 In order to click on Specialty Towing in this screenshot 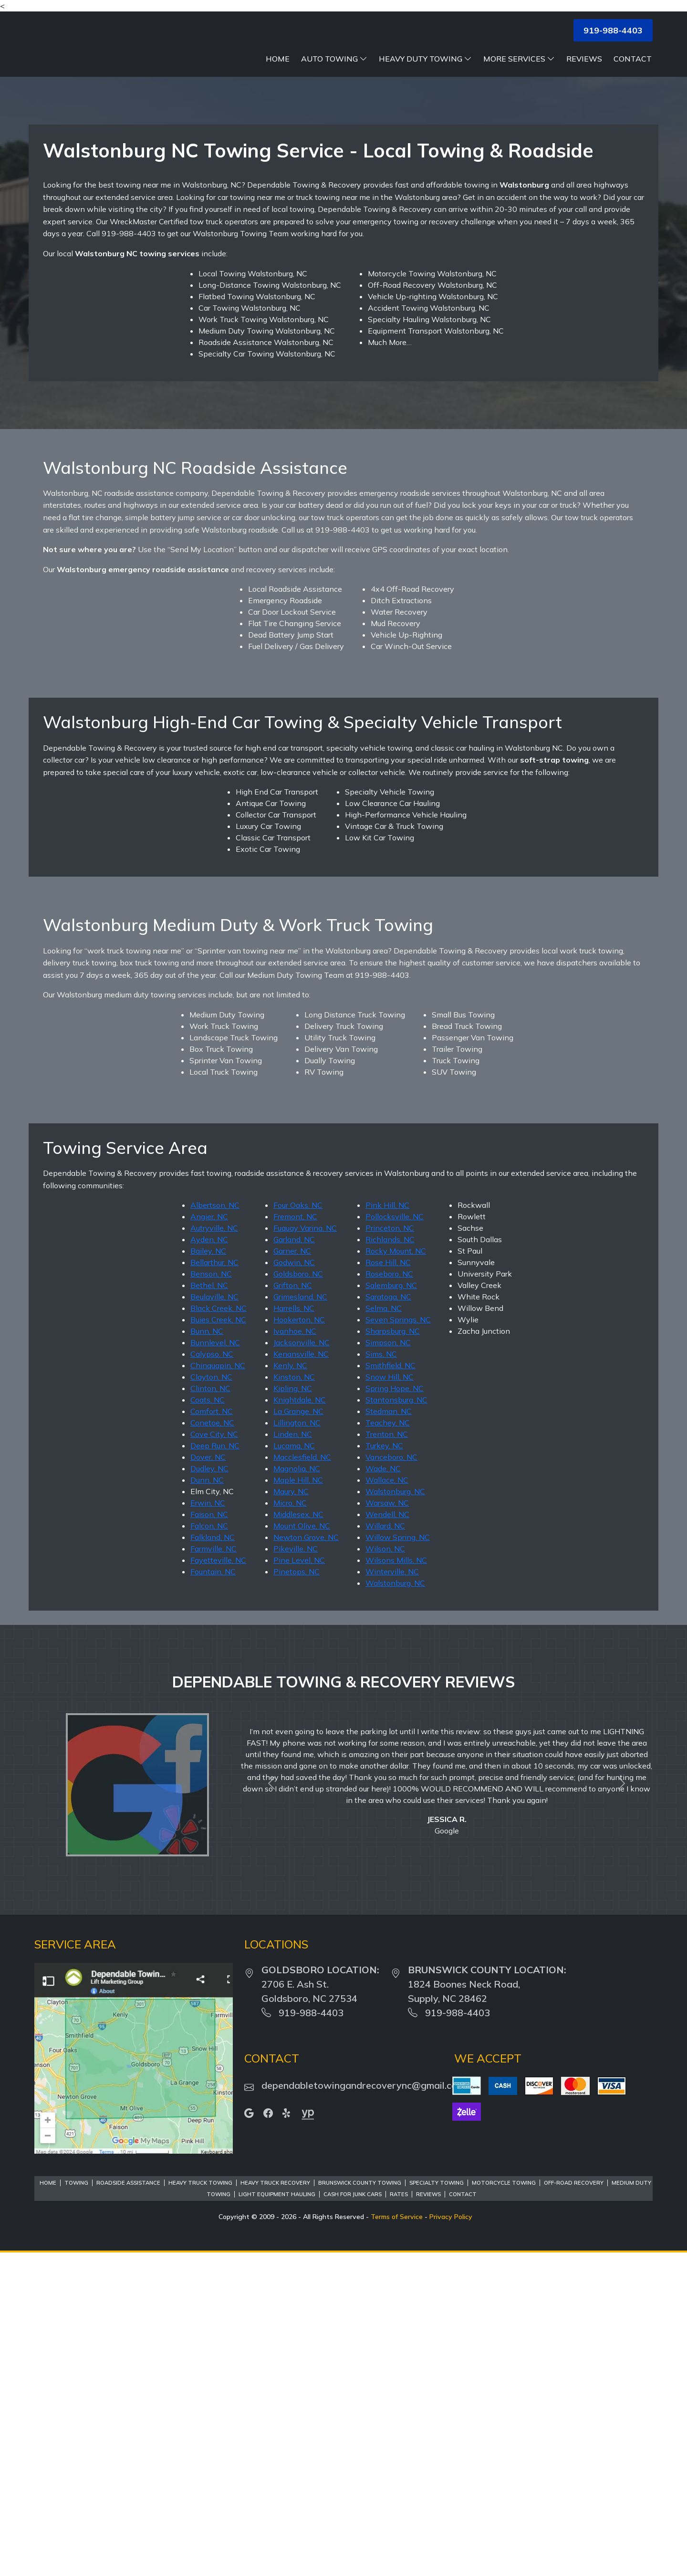, I will do `click(436, 2505)`.